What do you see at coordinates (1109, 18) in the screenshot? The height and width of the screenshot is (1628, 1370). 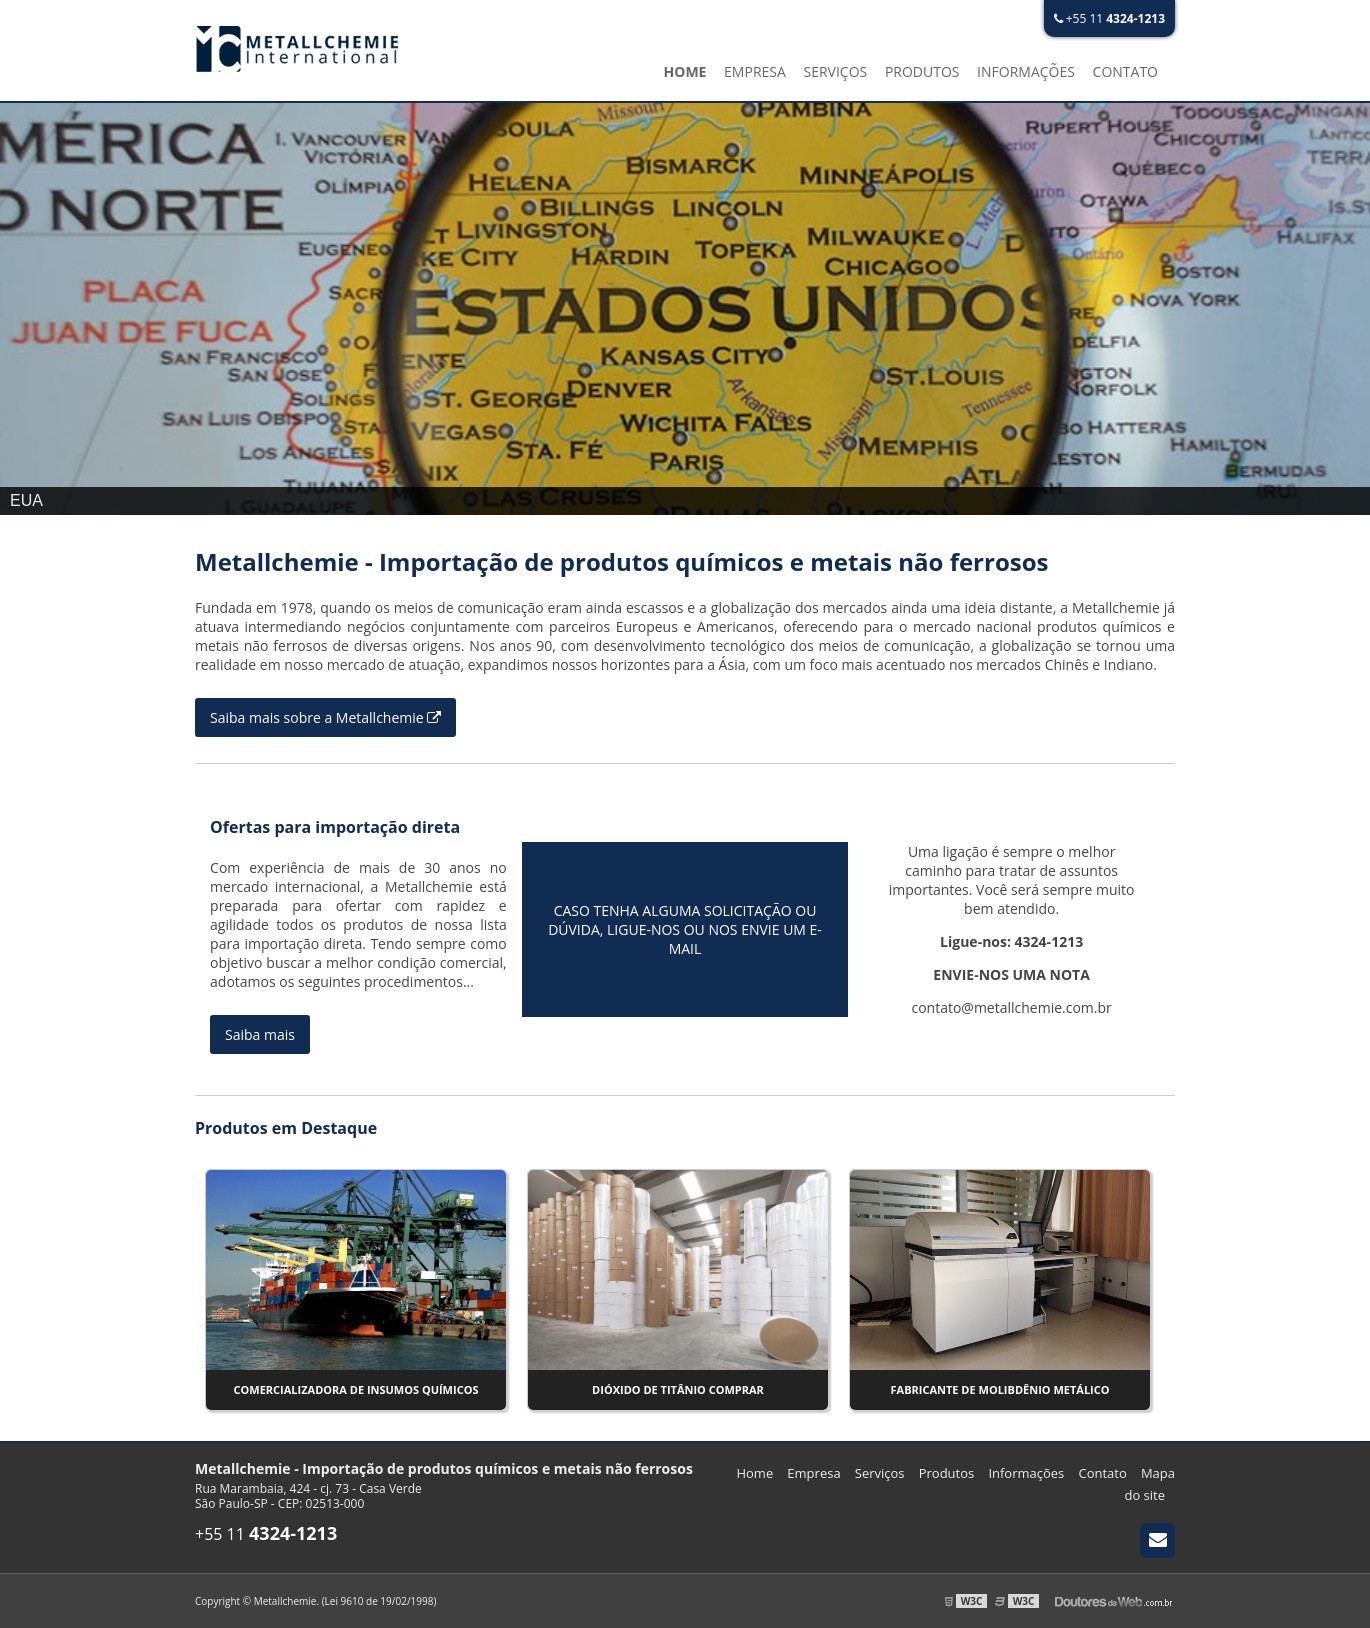 I see `+55 11` at bounding box center [1109, 18].